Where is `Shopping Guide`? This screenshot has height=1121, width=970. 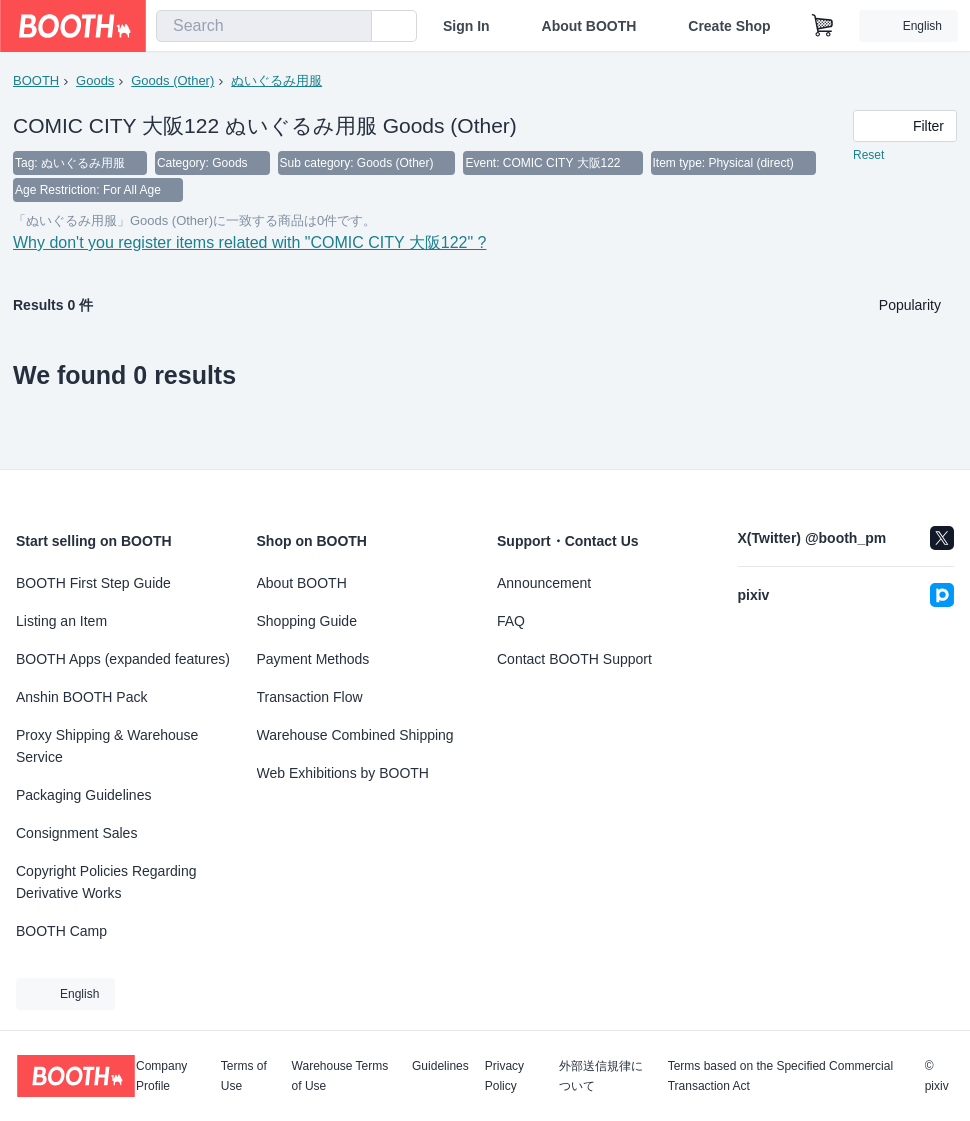 Shopping Guide is located at coordinates (307, 621).